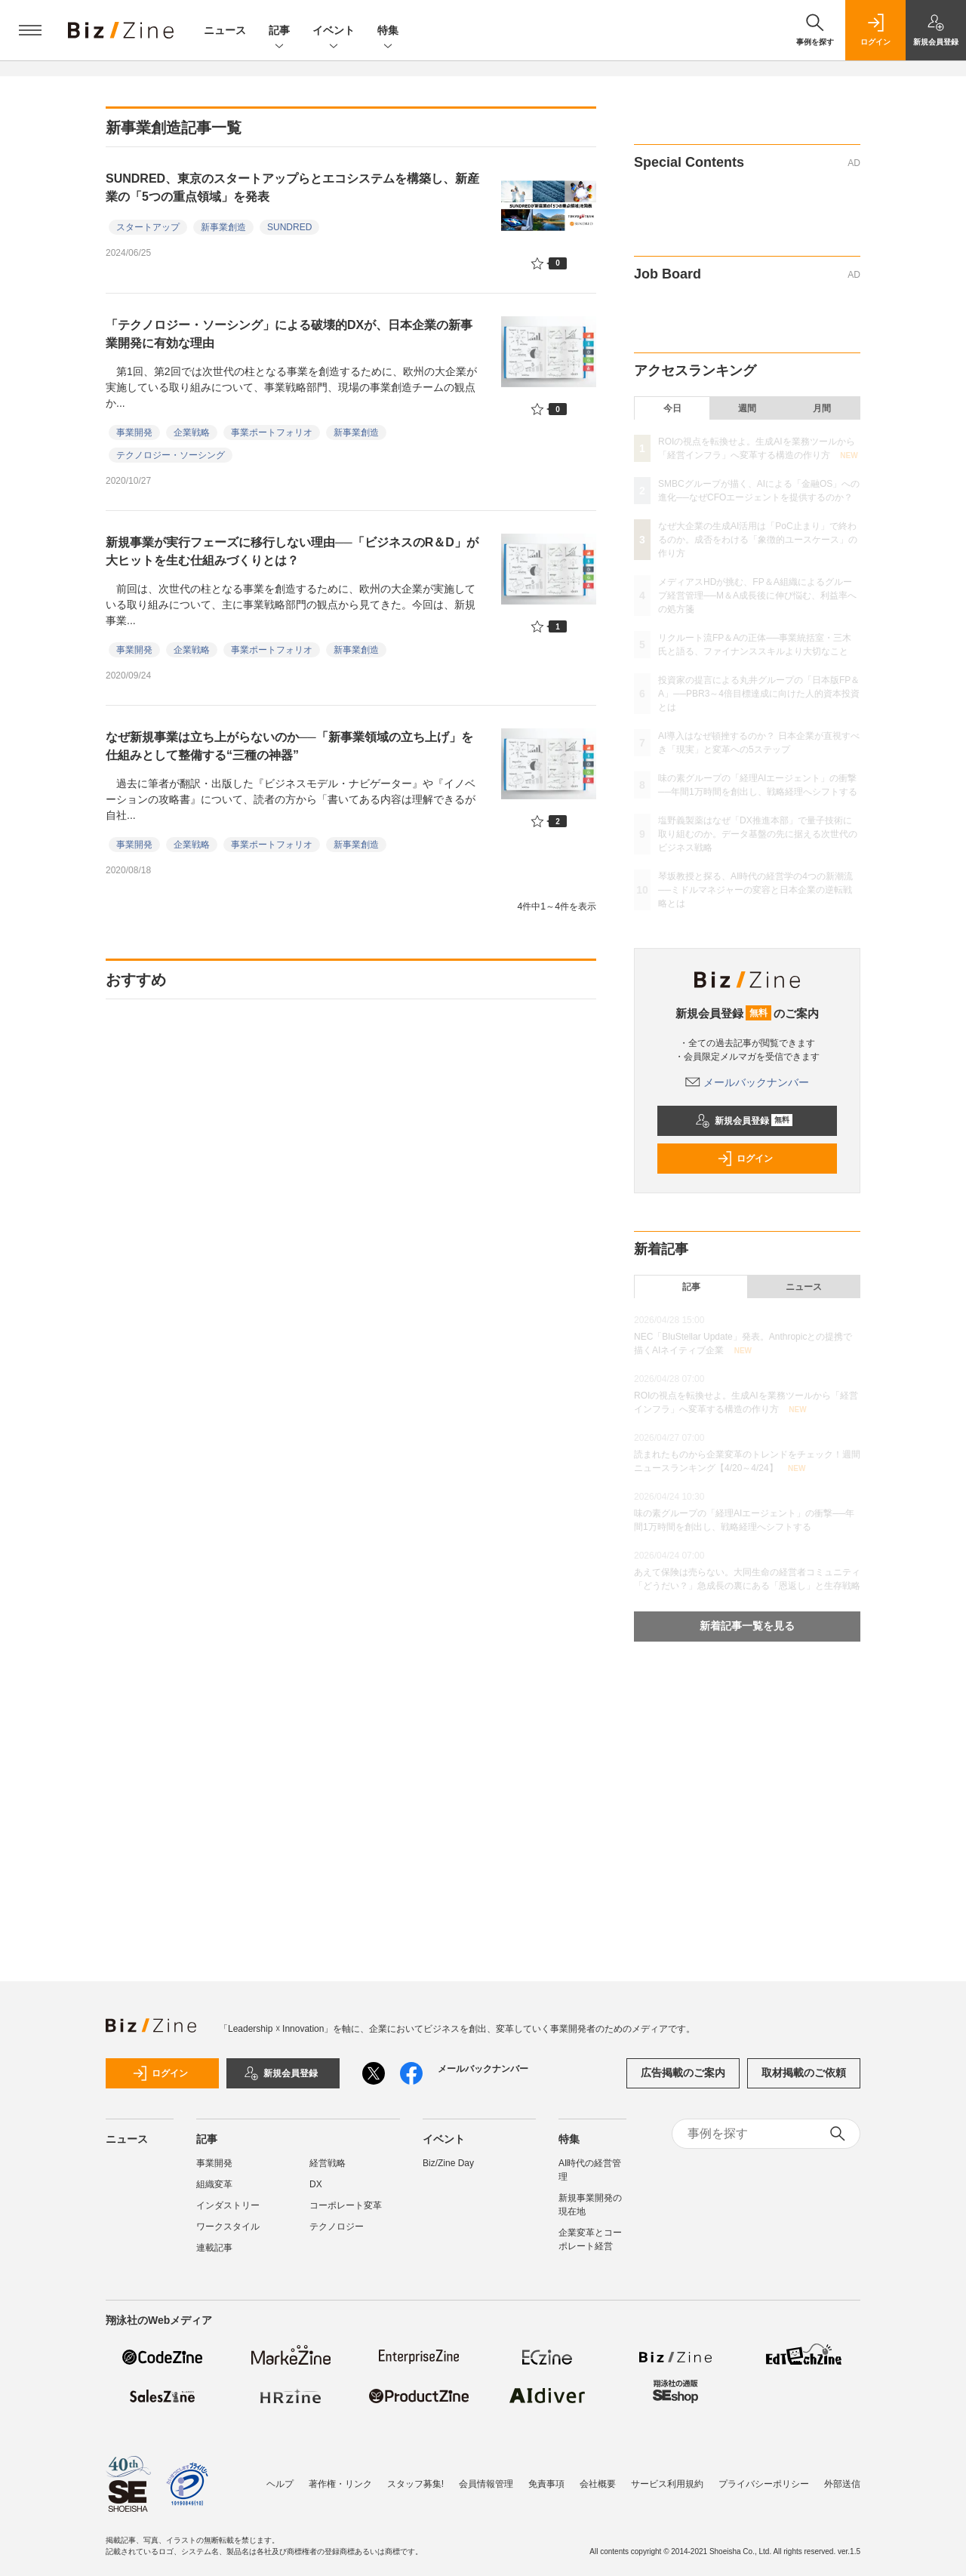 This screenshot has height=2576, width=966. Describe the element at coordinates (170, 455) in the screenshot. I see `テクノロジー・ソーシング` at that location.